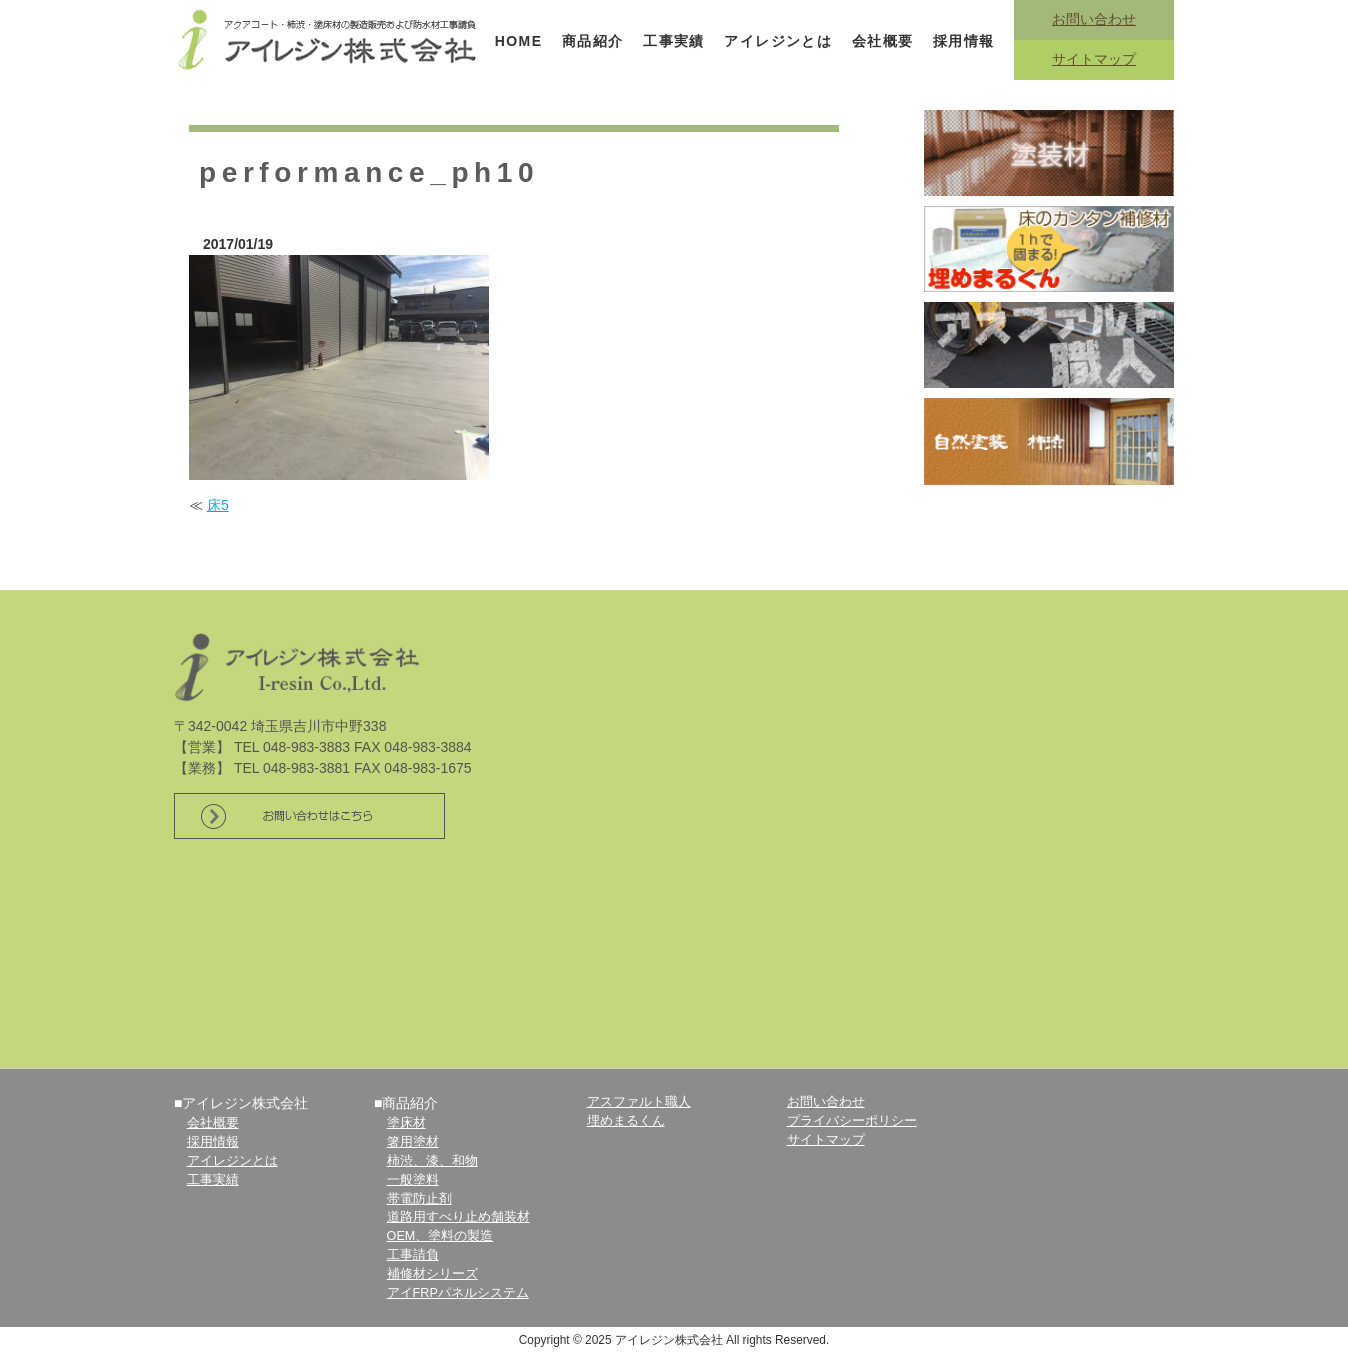 The width and height of the screenshot is (1348, 1355). What do you see at coordinates (413, 1255) in the screenshot?
I see `工事請負` at bounding box center [413, 1255].